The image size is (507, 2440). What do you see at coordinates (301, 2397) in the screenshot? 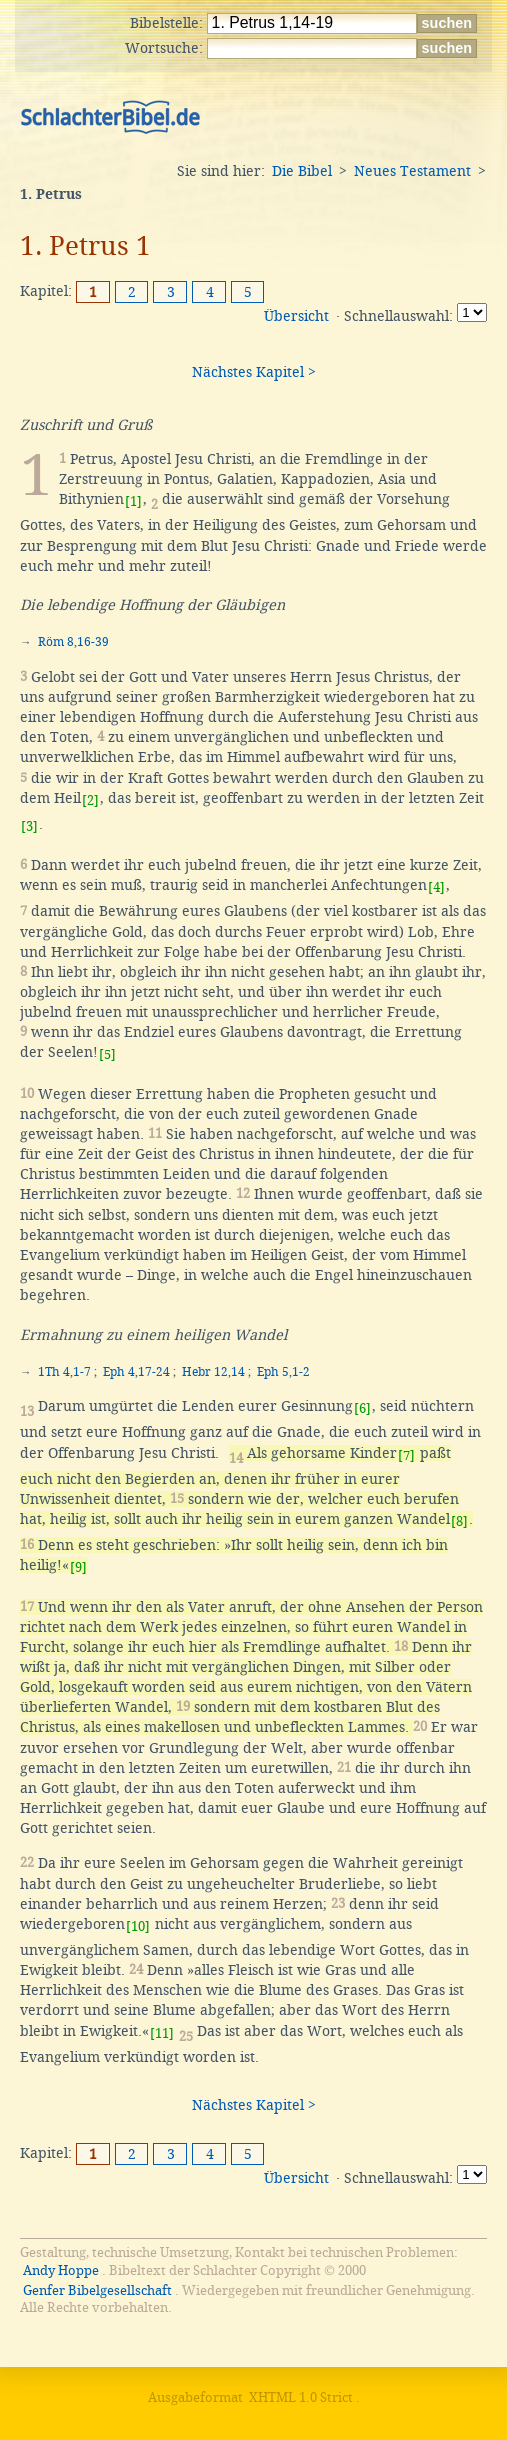
I see `XHTML 1.0 Strict` at bounding box center [301, 2397].